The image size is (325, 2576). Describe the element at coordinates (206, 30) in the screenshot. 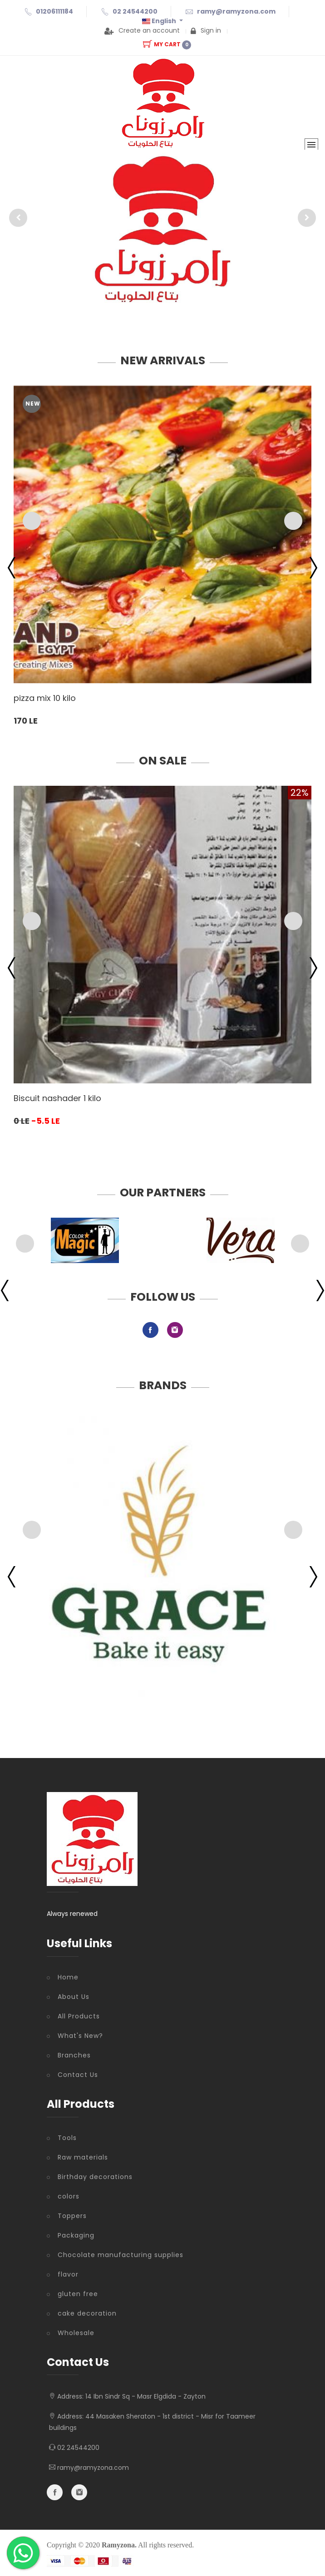

I see `Sign in` at that location.